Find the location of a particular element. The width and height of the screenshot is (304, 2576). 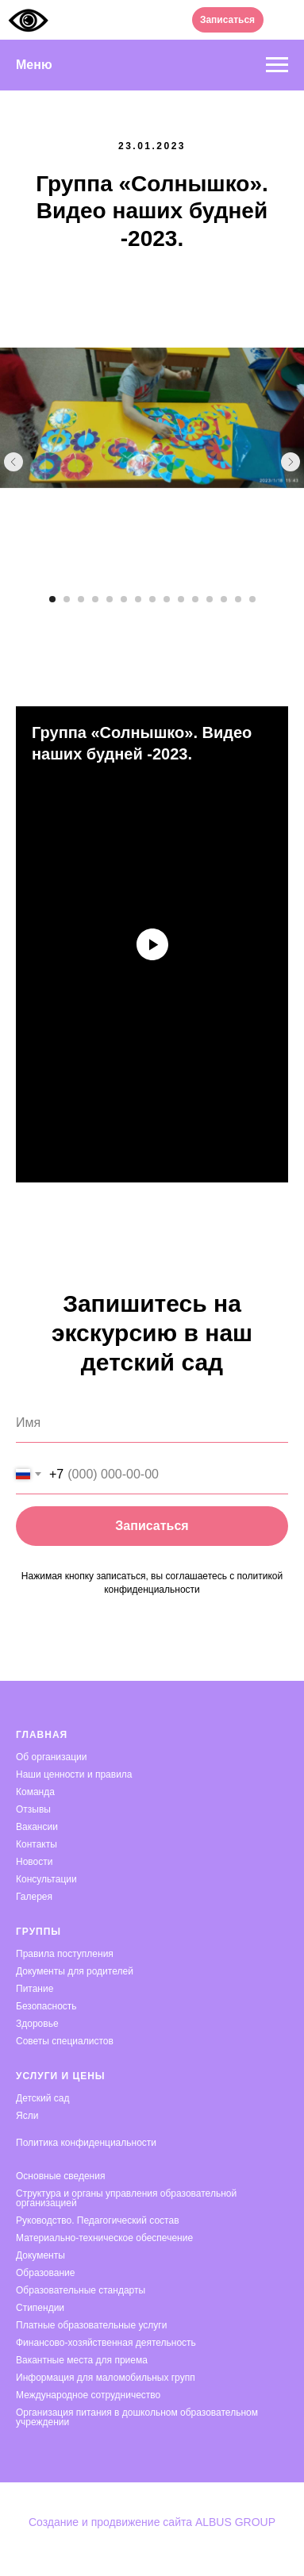

Ясли is located at coordinates (27, 2115).